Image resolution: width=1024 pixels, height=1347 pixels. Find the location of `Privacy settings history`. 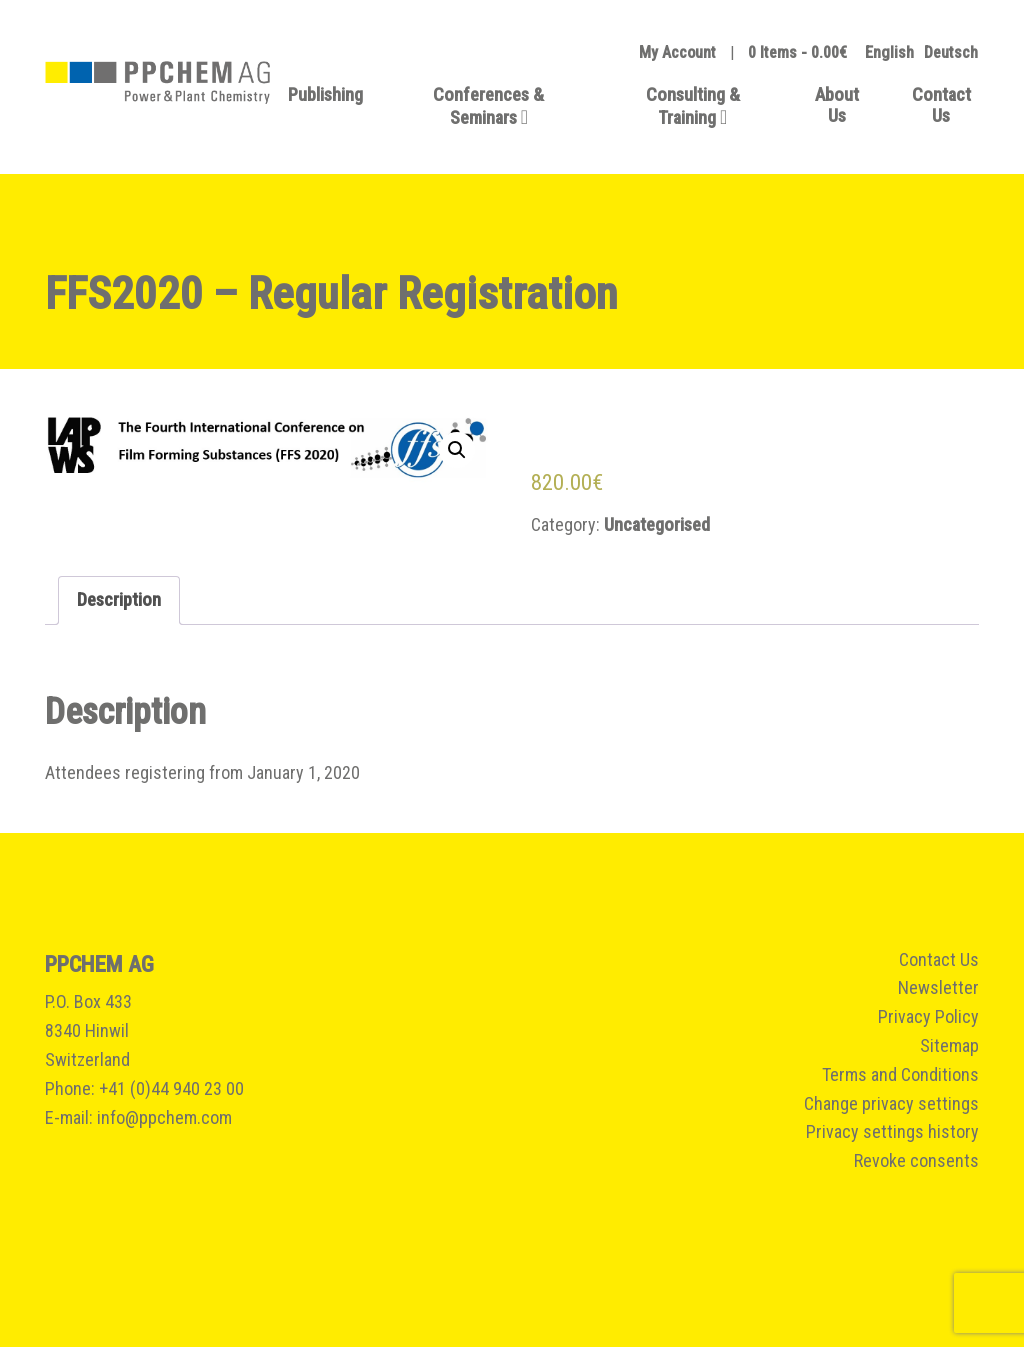

Privacy settings history is located at coordinates (892, 1131).